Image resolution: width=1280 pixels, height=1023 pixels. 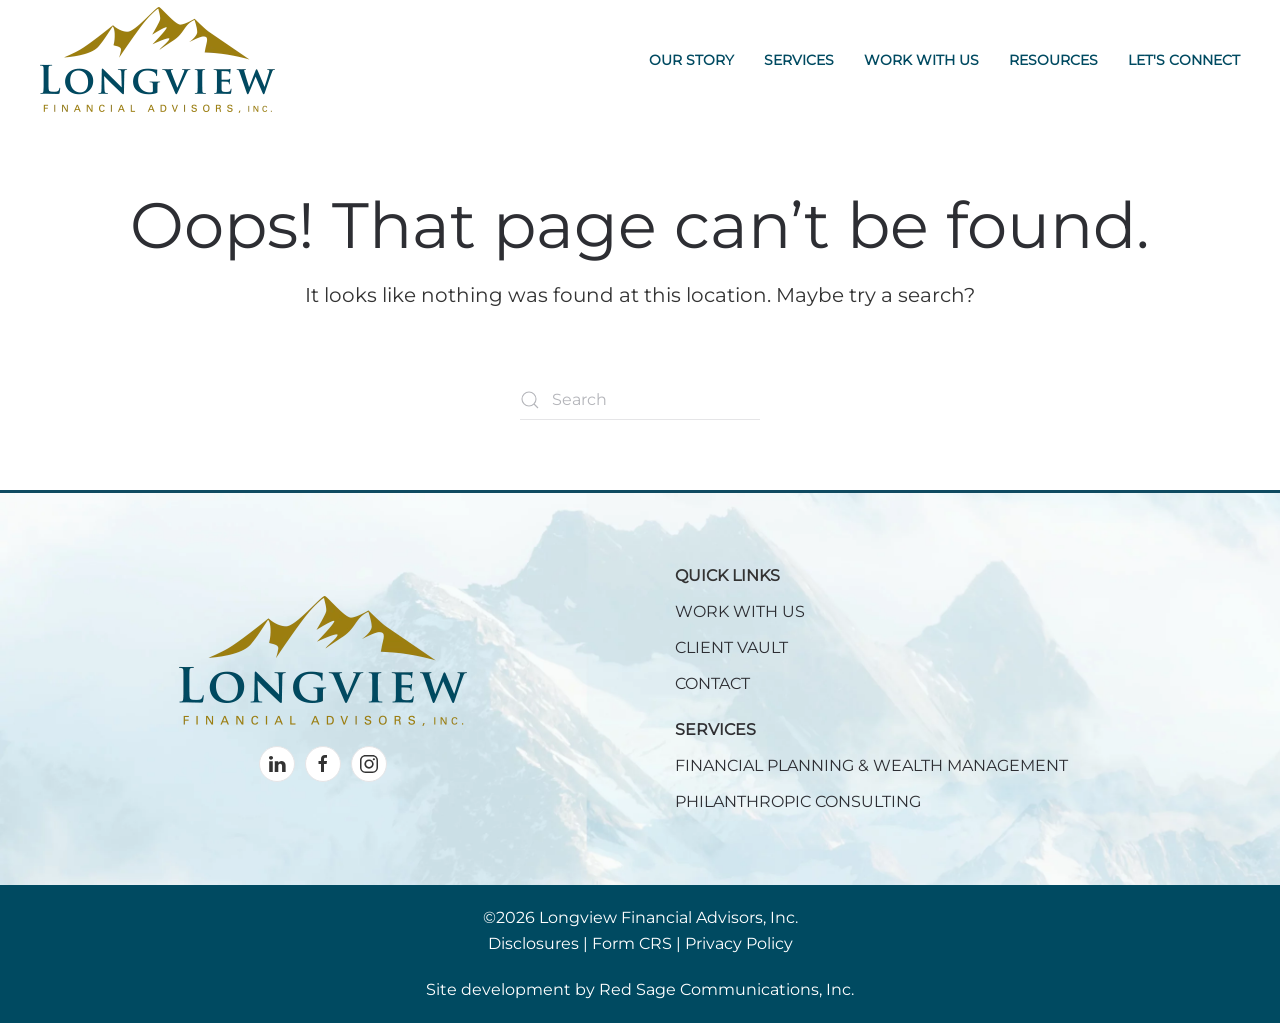 What do you see at coordinates (533, 943) in the screenshot?
I see `Disclosures` at bounding box center [533, 943].